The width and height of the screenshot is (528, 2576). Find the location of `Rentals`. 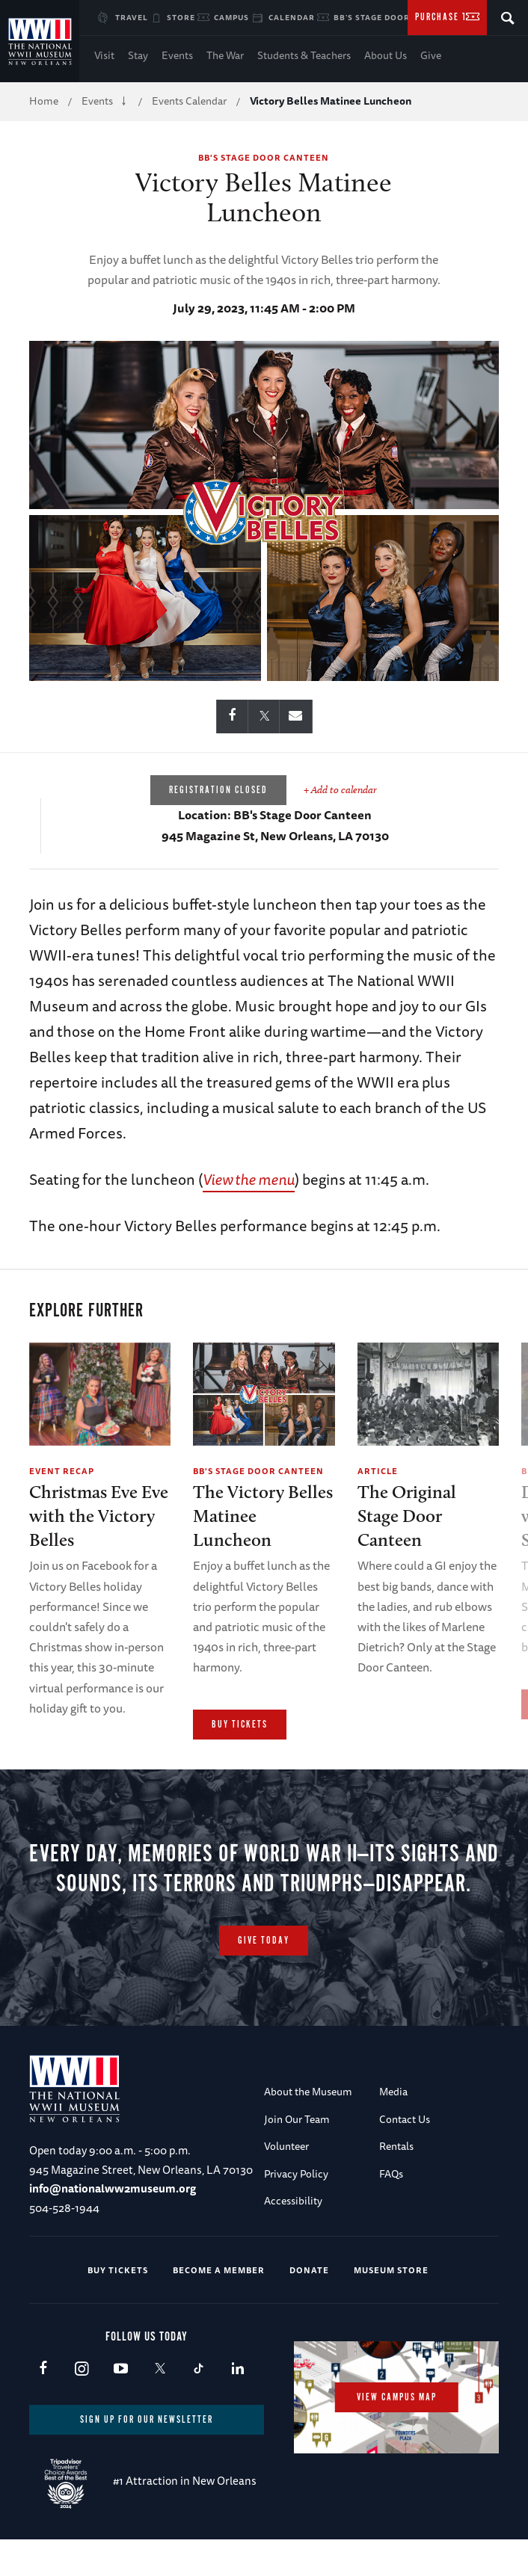

Rentals is located at coordinates (396, 2183).